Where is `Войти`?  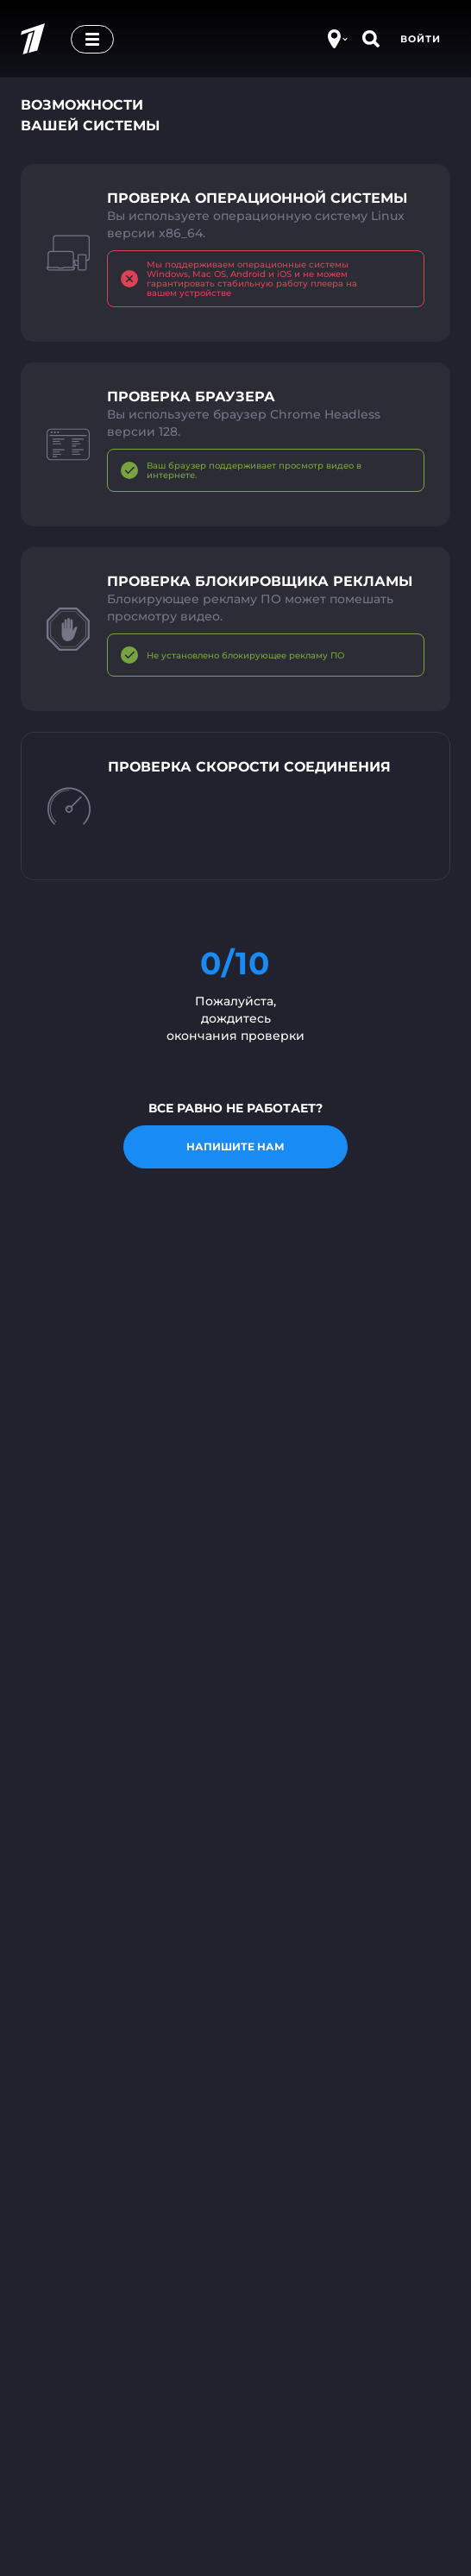 Войти is located at coordinates (420, 39).